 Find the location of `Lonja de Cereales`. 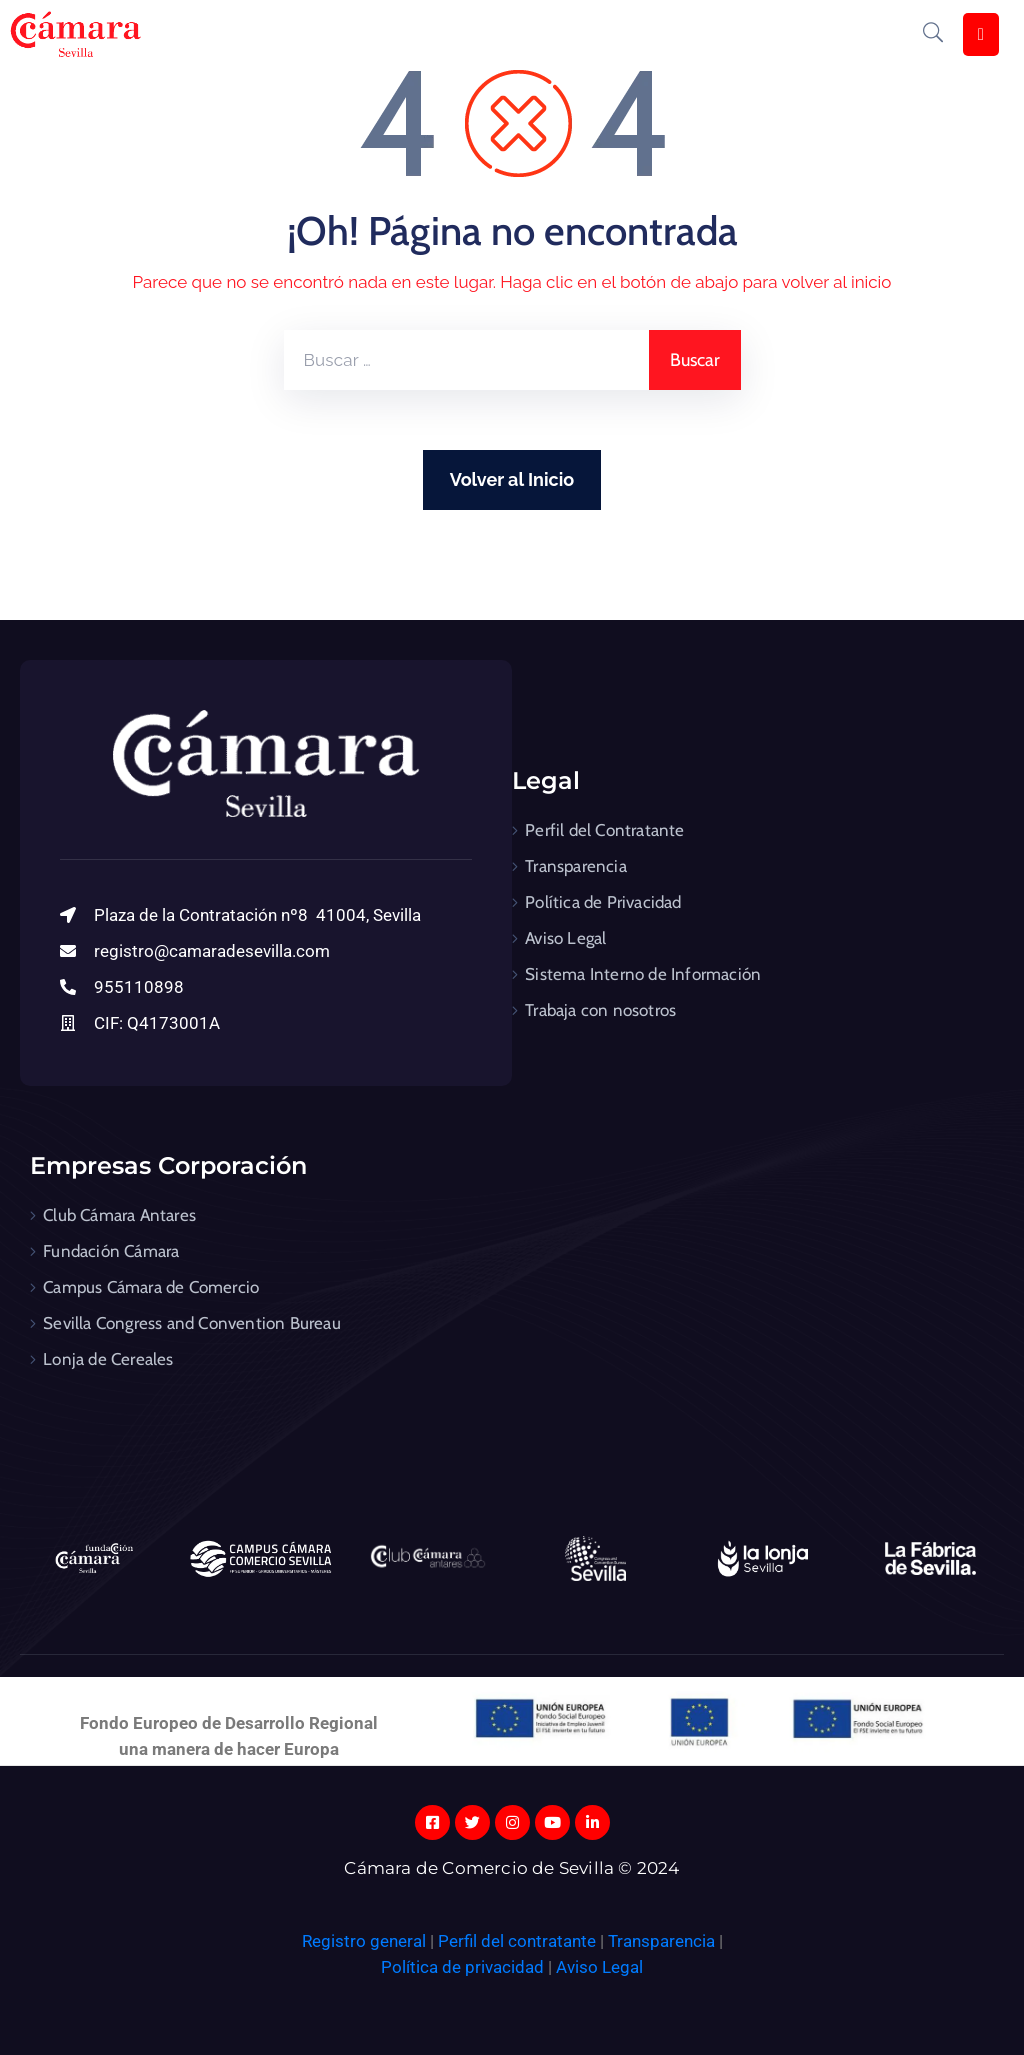

Lonja de Cereales is located at coordinates (108, 1359).